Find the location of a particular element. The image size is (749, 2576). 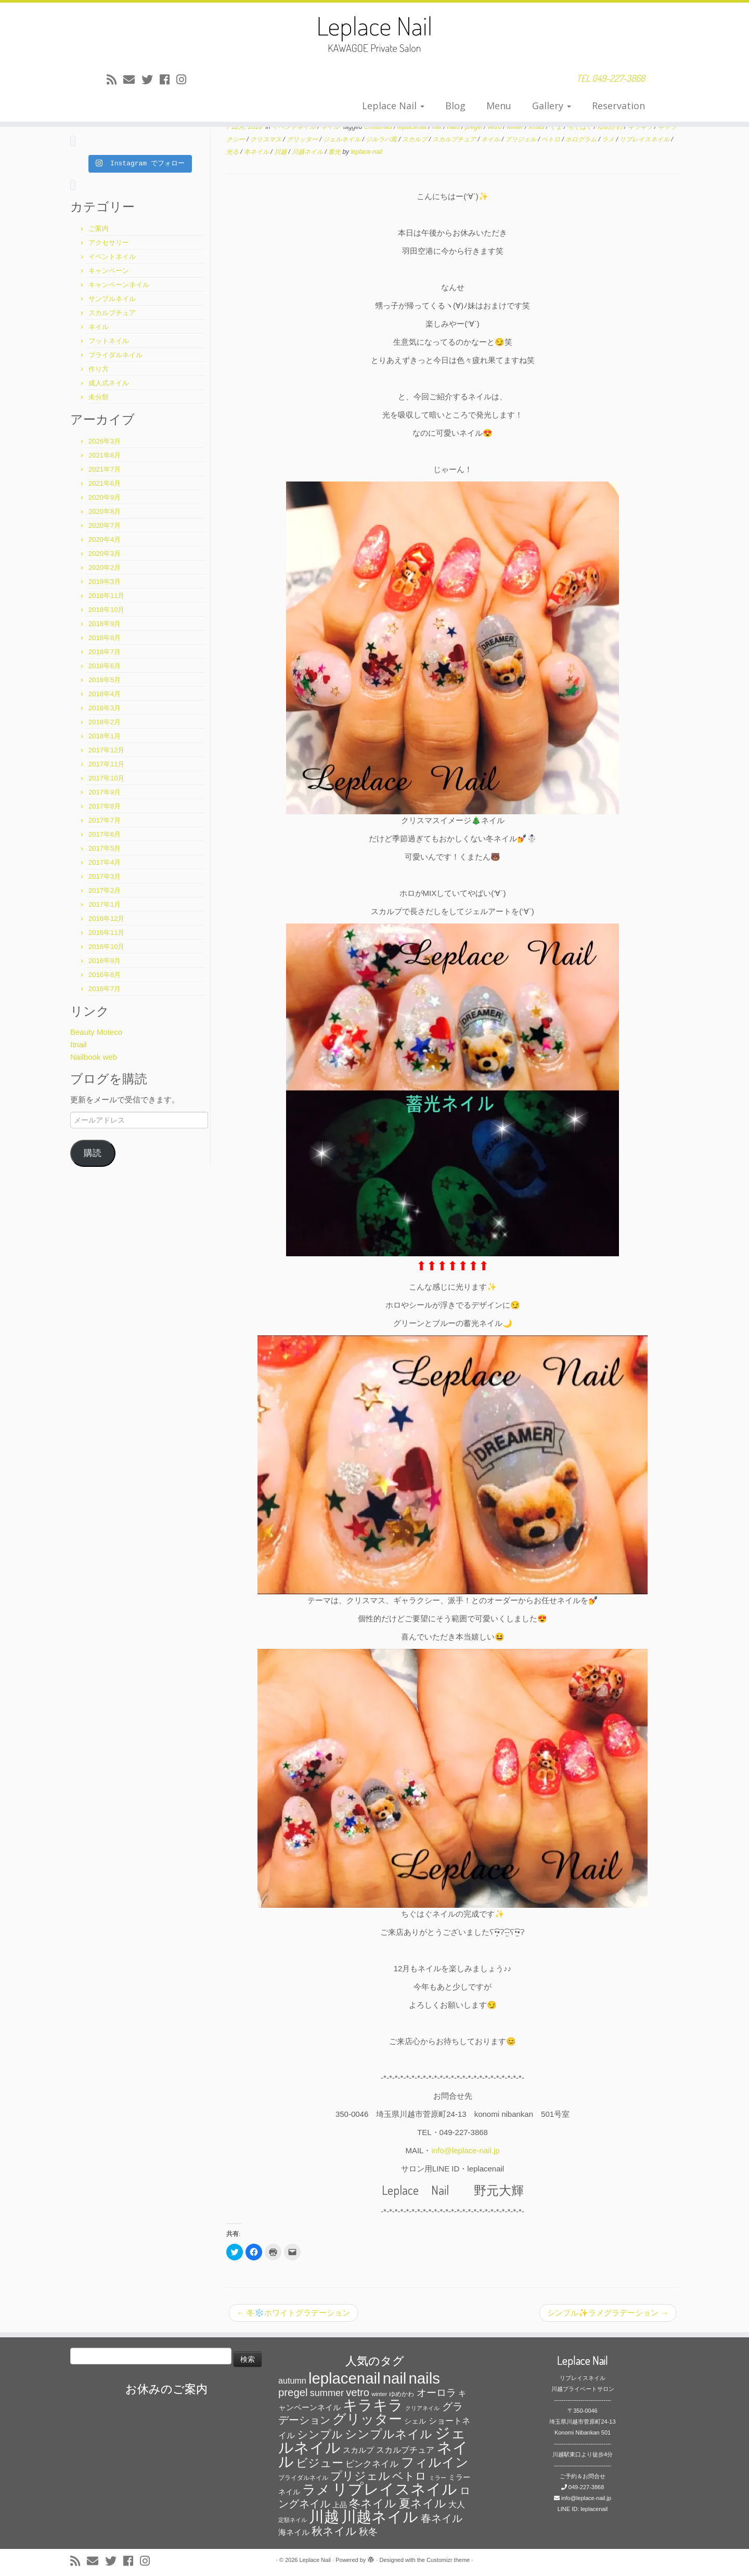

info@leplace-nail.jp is located at coordinates (465, 2150).